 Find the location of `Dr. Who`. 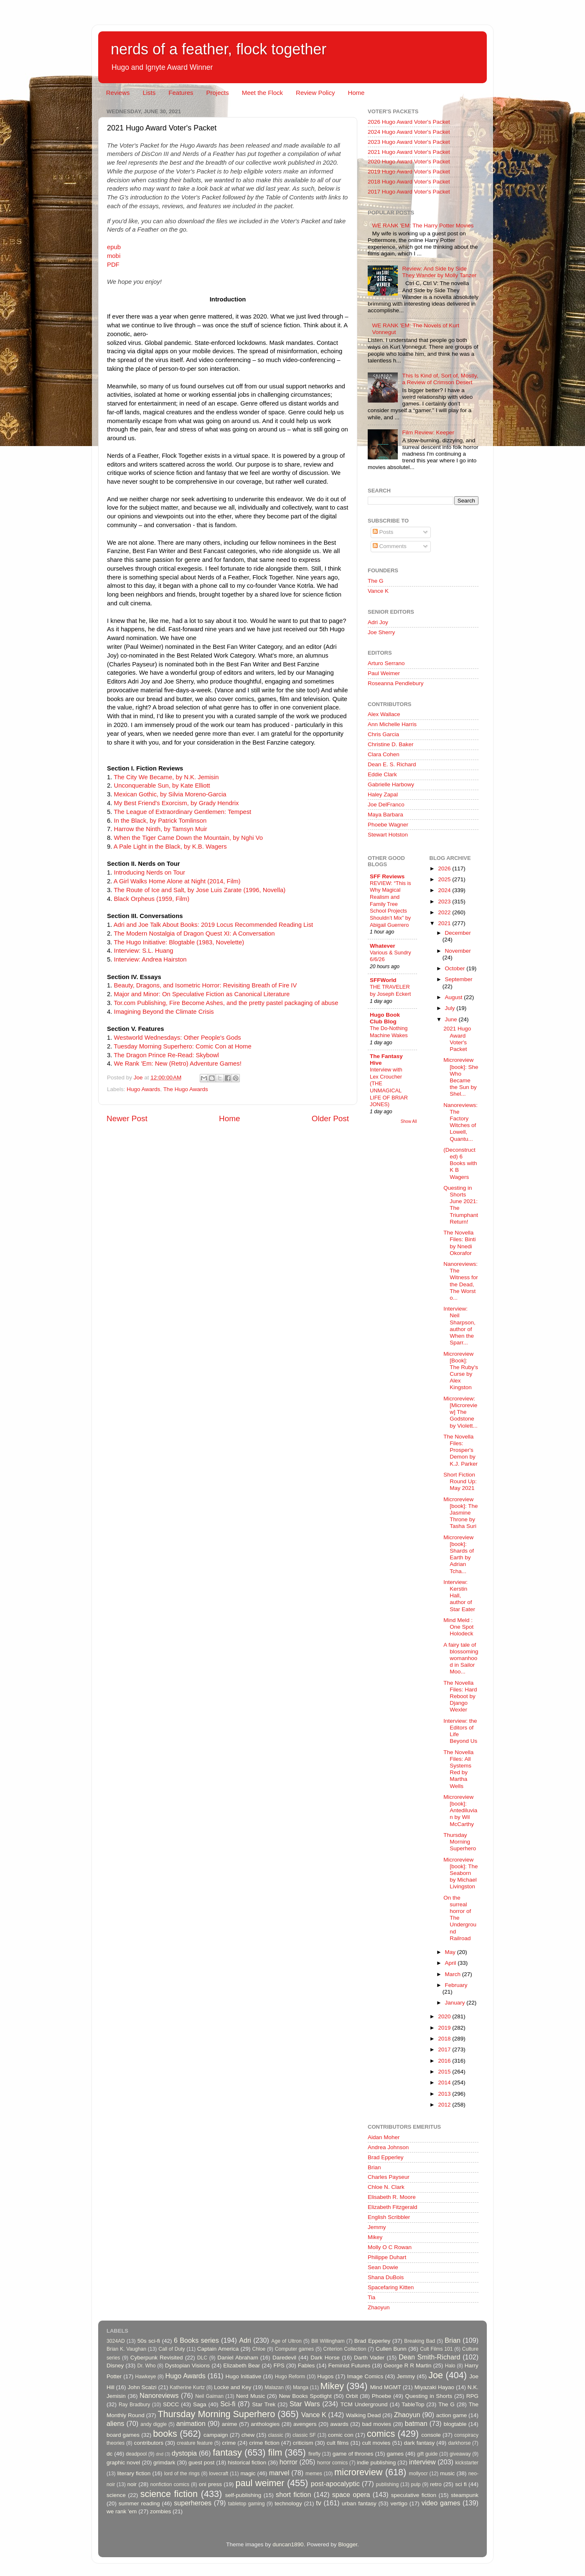

Dr. Who is located at coordinates (146, 2366).